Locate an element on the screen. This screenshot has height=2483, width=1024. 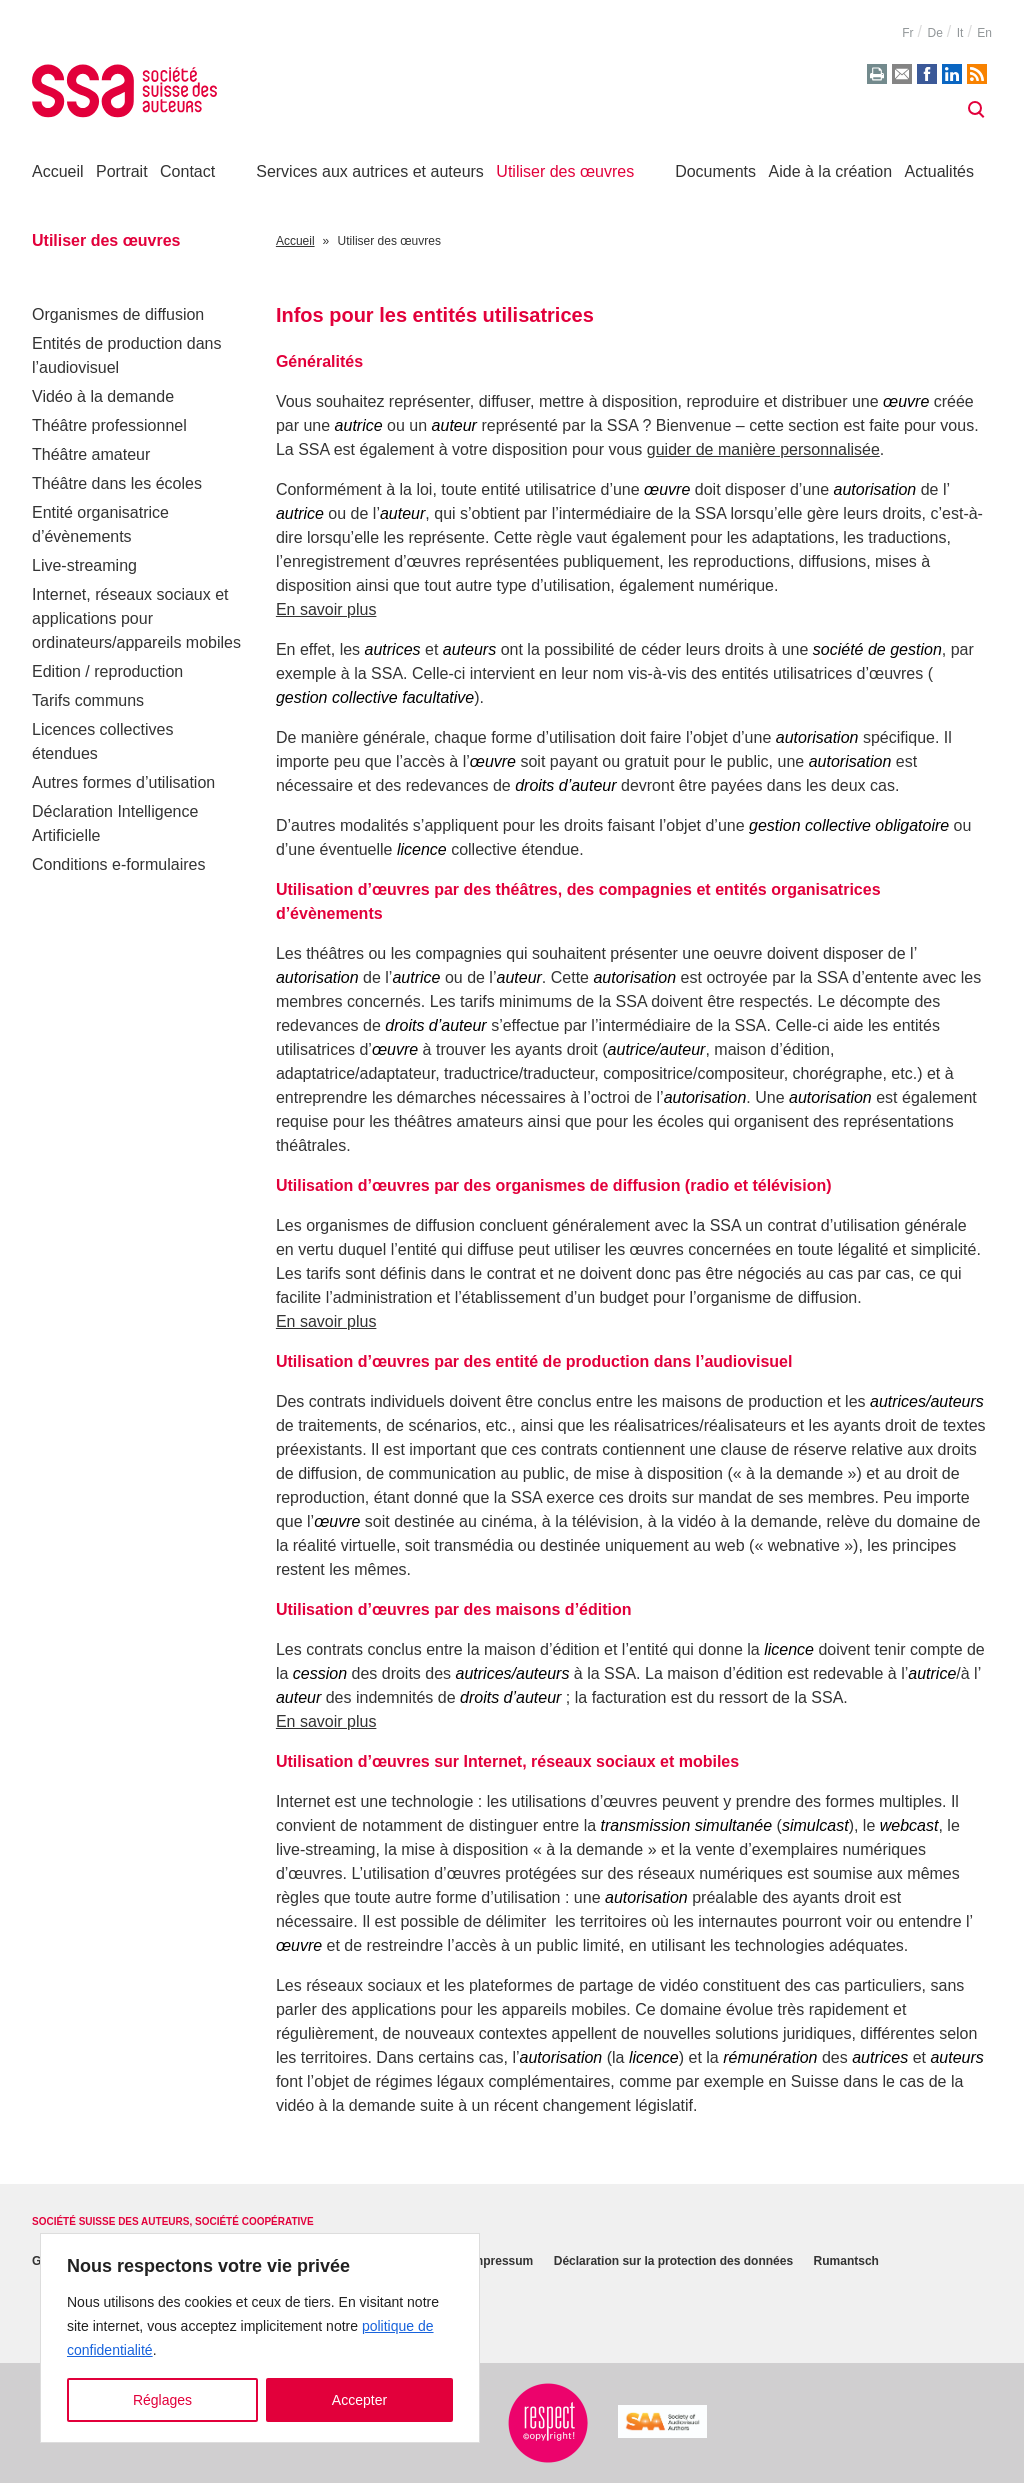
Impressum is located at coordinates (501, 2262).